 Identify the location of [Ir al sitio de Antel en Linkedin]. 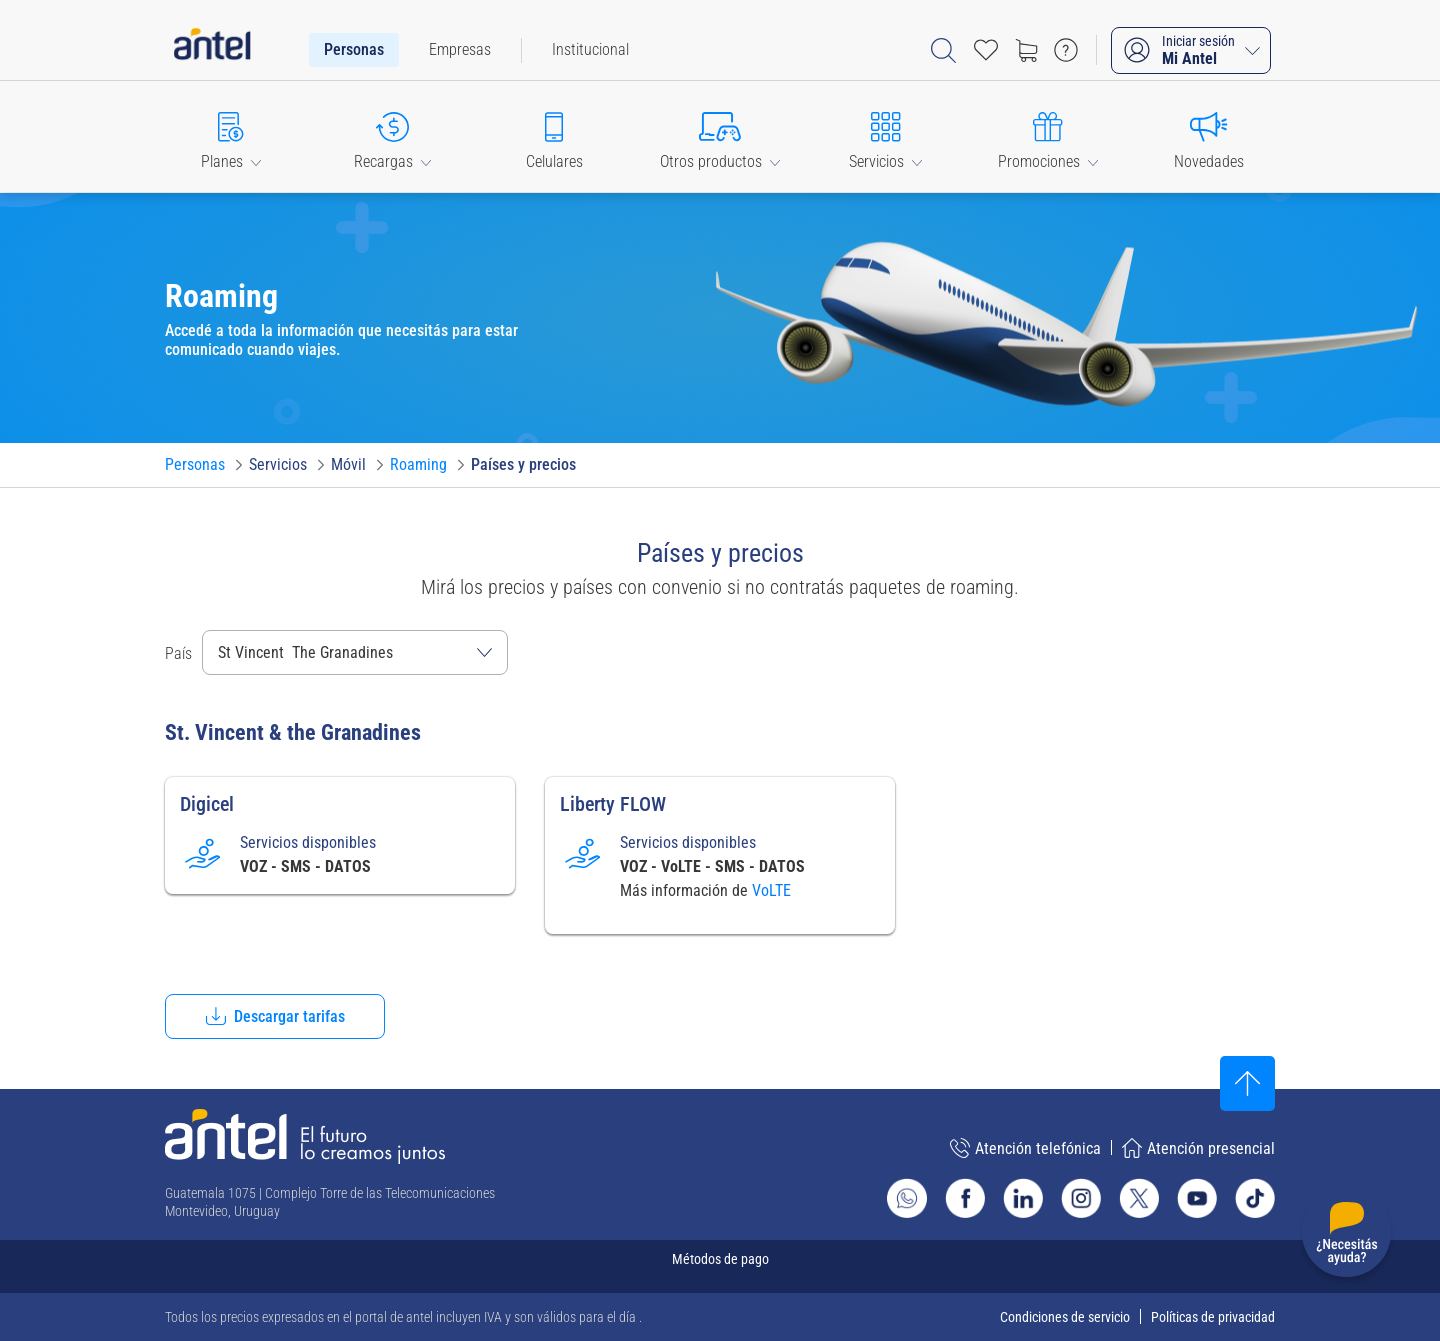
(1023, 1198).